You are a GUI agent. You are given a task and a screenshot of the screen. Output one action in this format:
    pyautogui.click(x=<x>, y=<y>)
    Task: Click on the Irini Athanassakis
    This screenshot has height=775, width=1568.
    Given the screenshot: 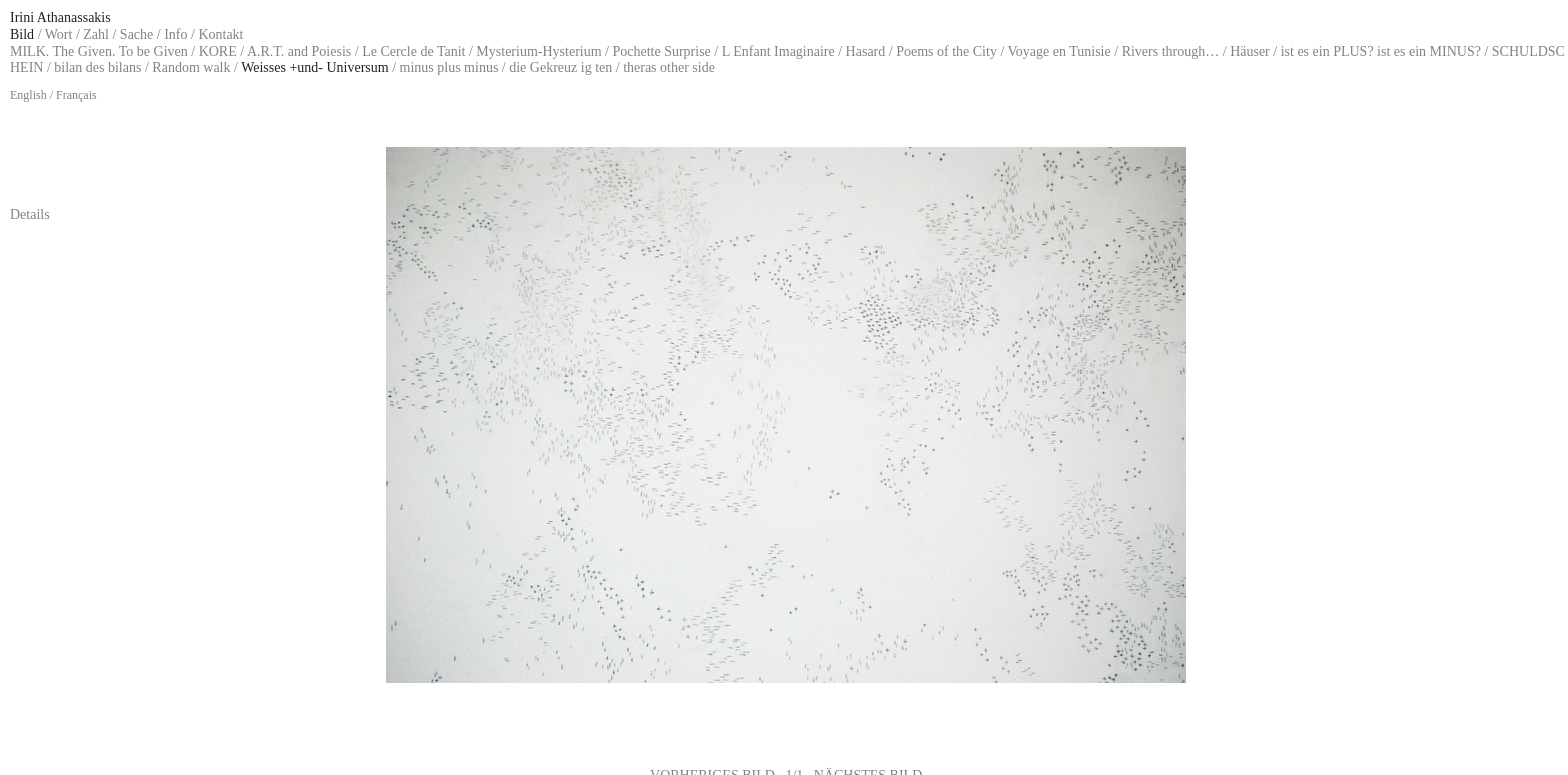 What is the action you would take?
    pyautogui.click(x=60, y=17)
    